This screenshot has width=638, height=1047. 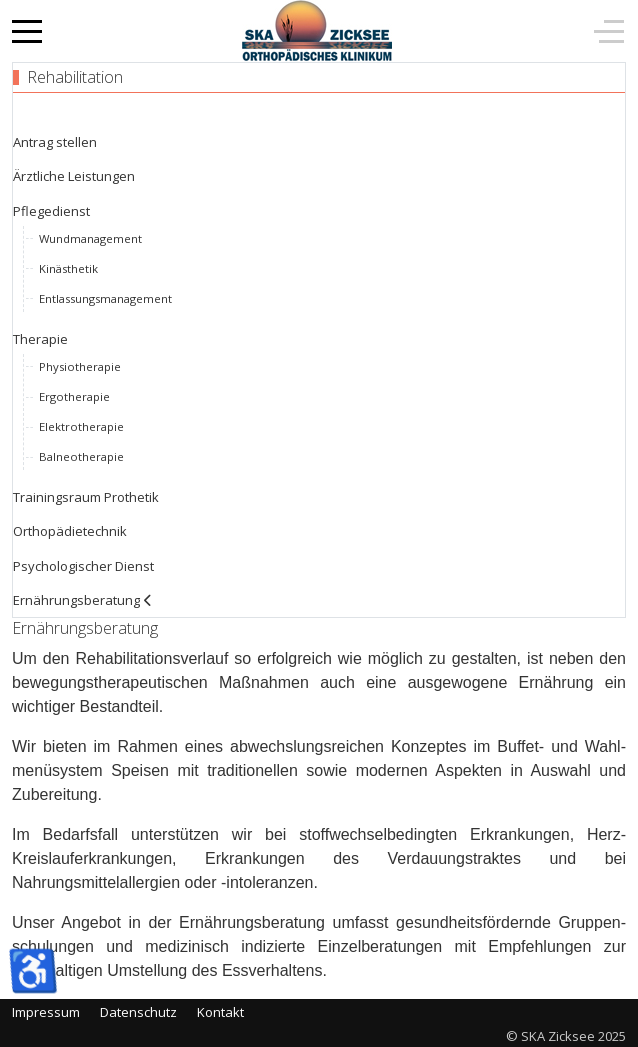 What do you see at coordinates (27, 31) in the screenshot?
I see `[Mobile Menu Toggle]` at bounding box center [27, 31].